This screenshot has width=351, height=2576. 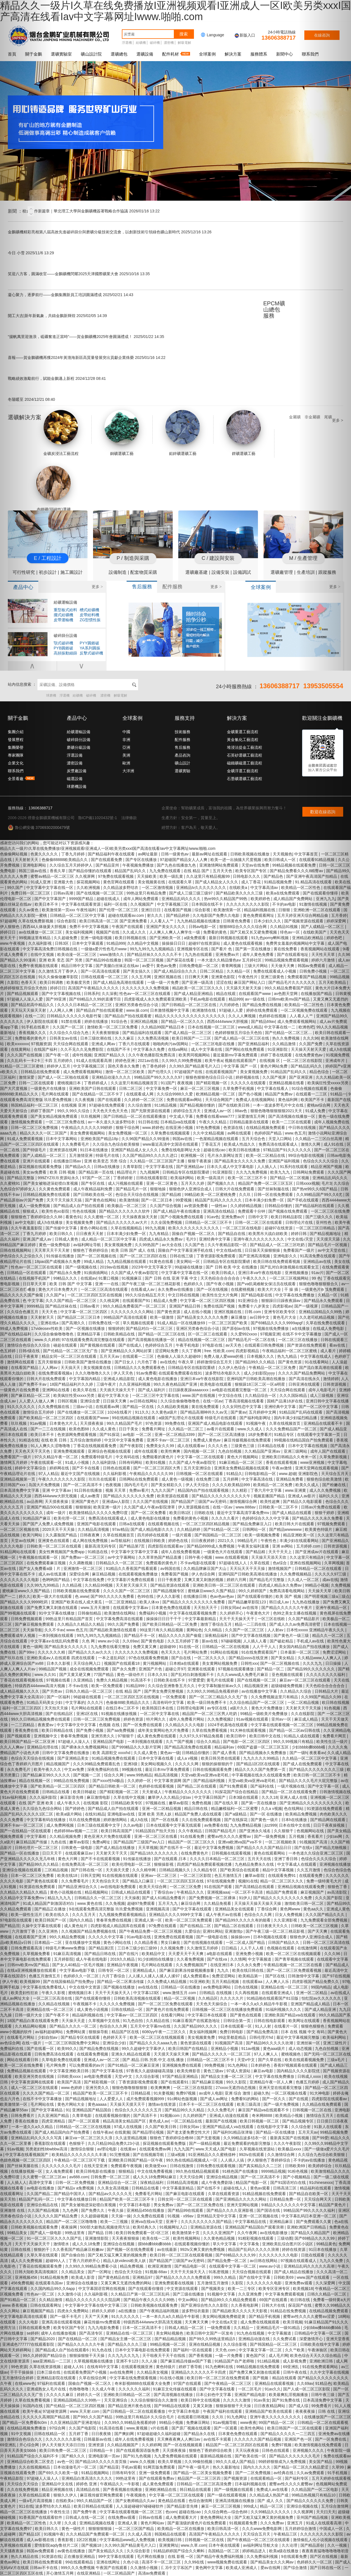 I want to click on www最近高清中文国语在线观看, so click(x=171, y=1144).